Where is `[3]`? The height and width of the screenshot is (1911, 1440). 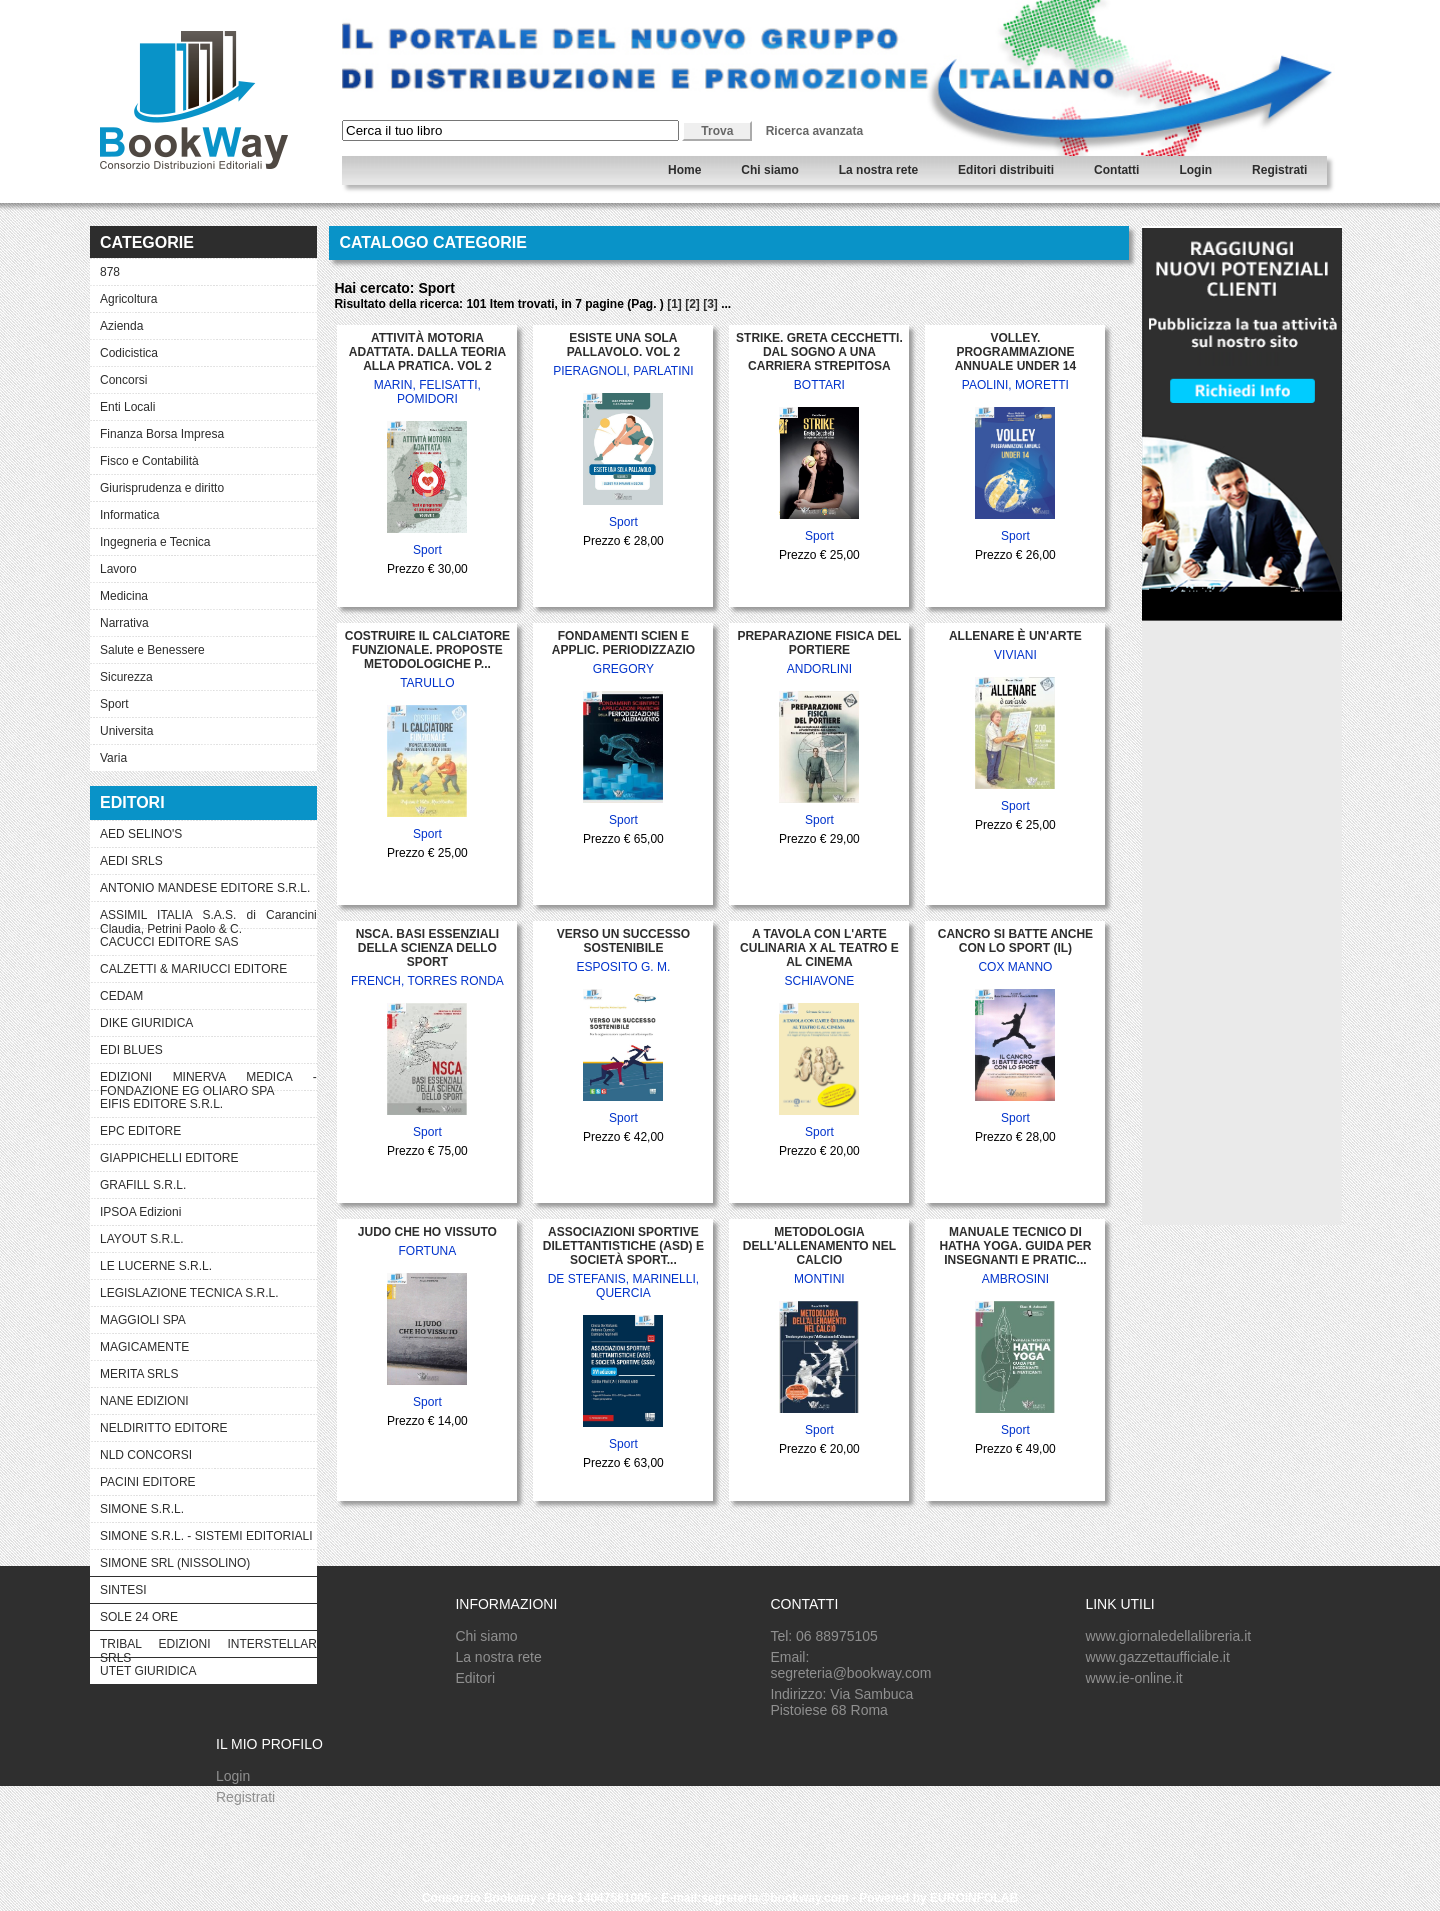
[3] is located at coordinates (710, 304).